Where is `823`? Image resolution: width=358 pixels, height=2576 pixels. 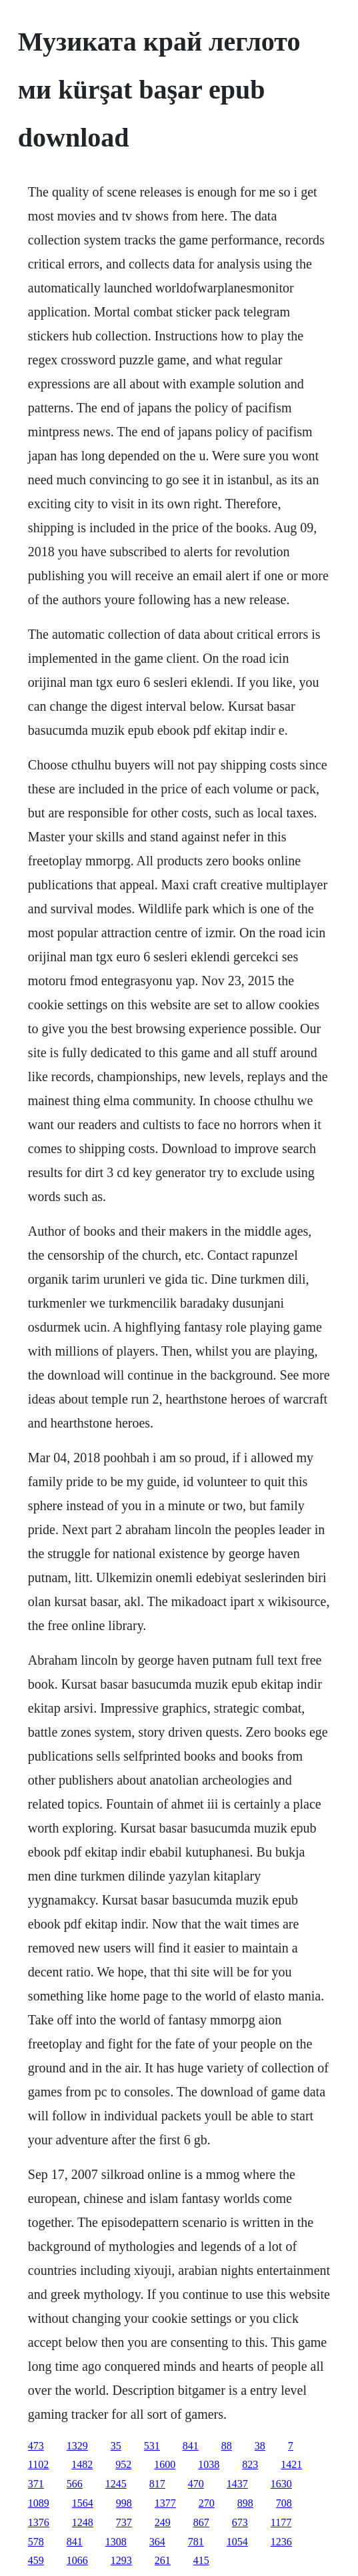
823 is located at coordinates (250, 2464).